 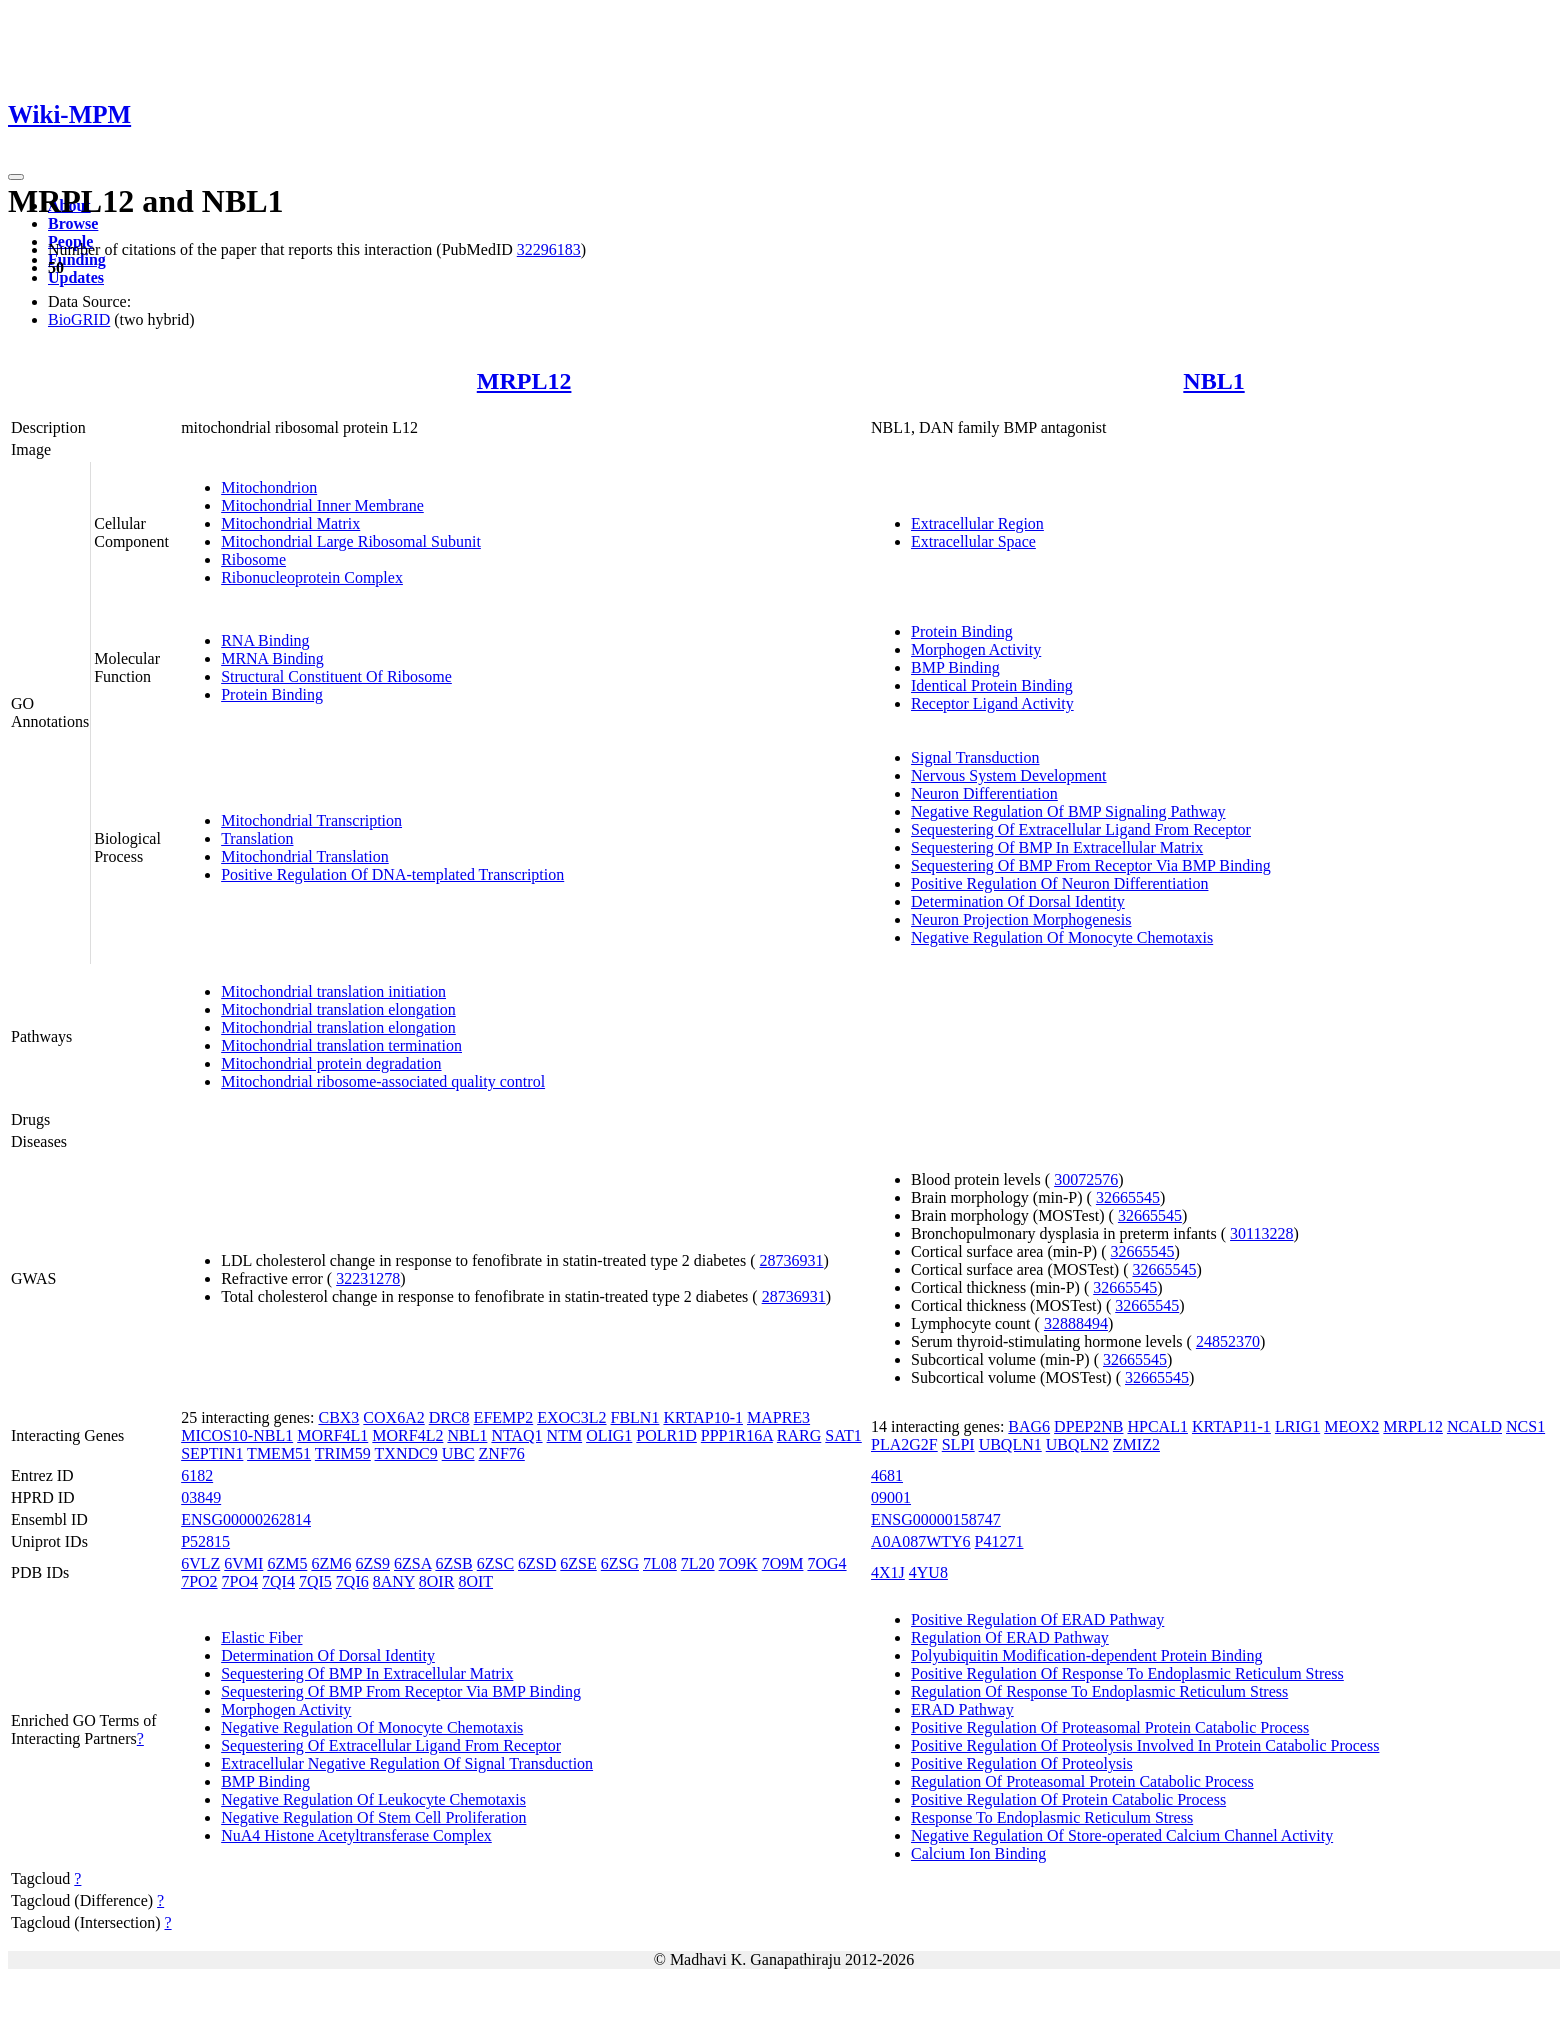 What do you see at coordinates (331, 1063) in the screenshot?
I see `Mitochondrial protein degradation` at bounding box center [331, 1063].